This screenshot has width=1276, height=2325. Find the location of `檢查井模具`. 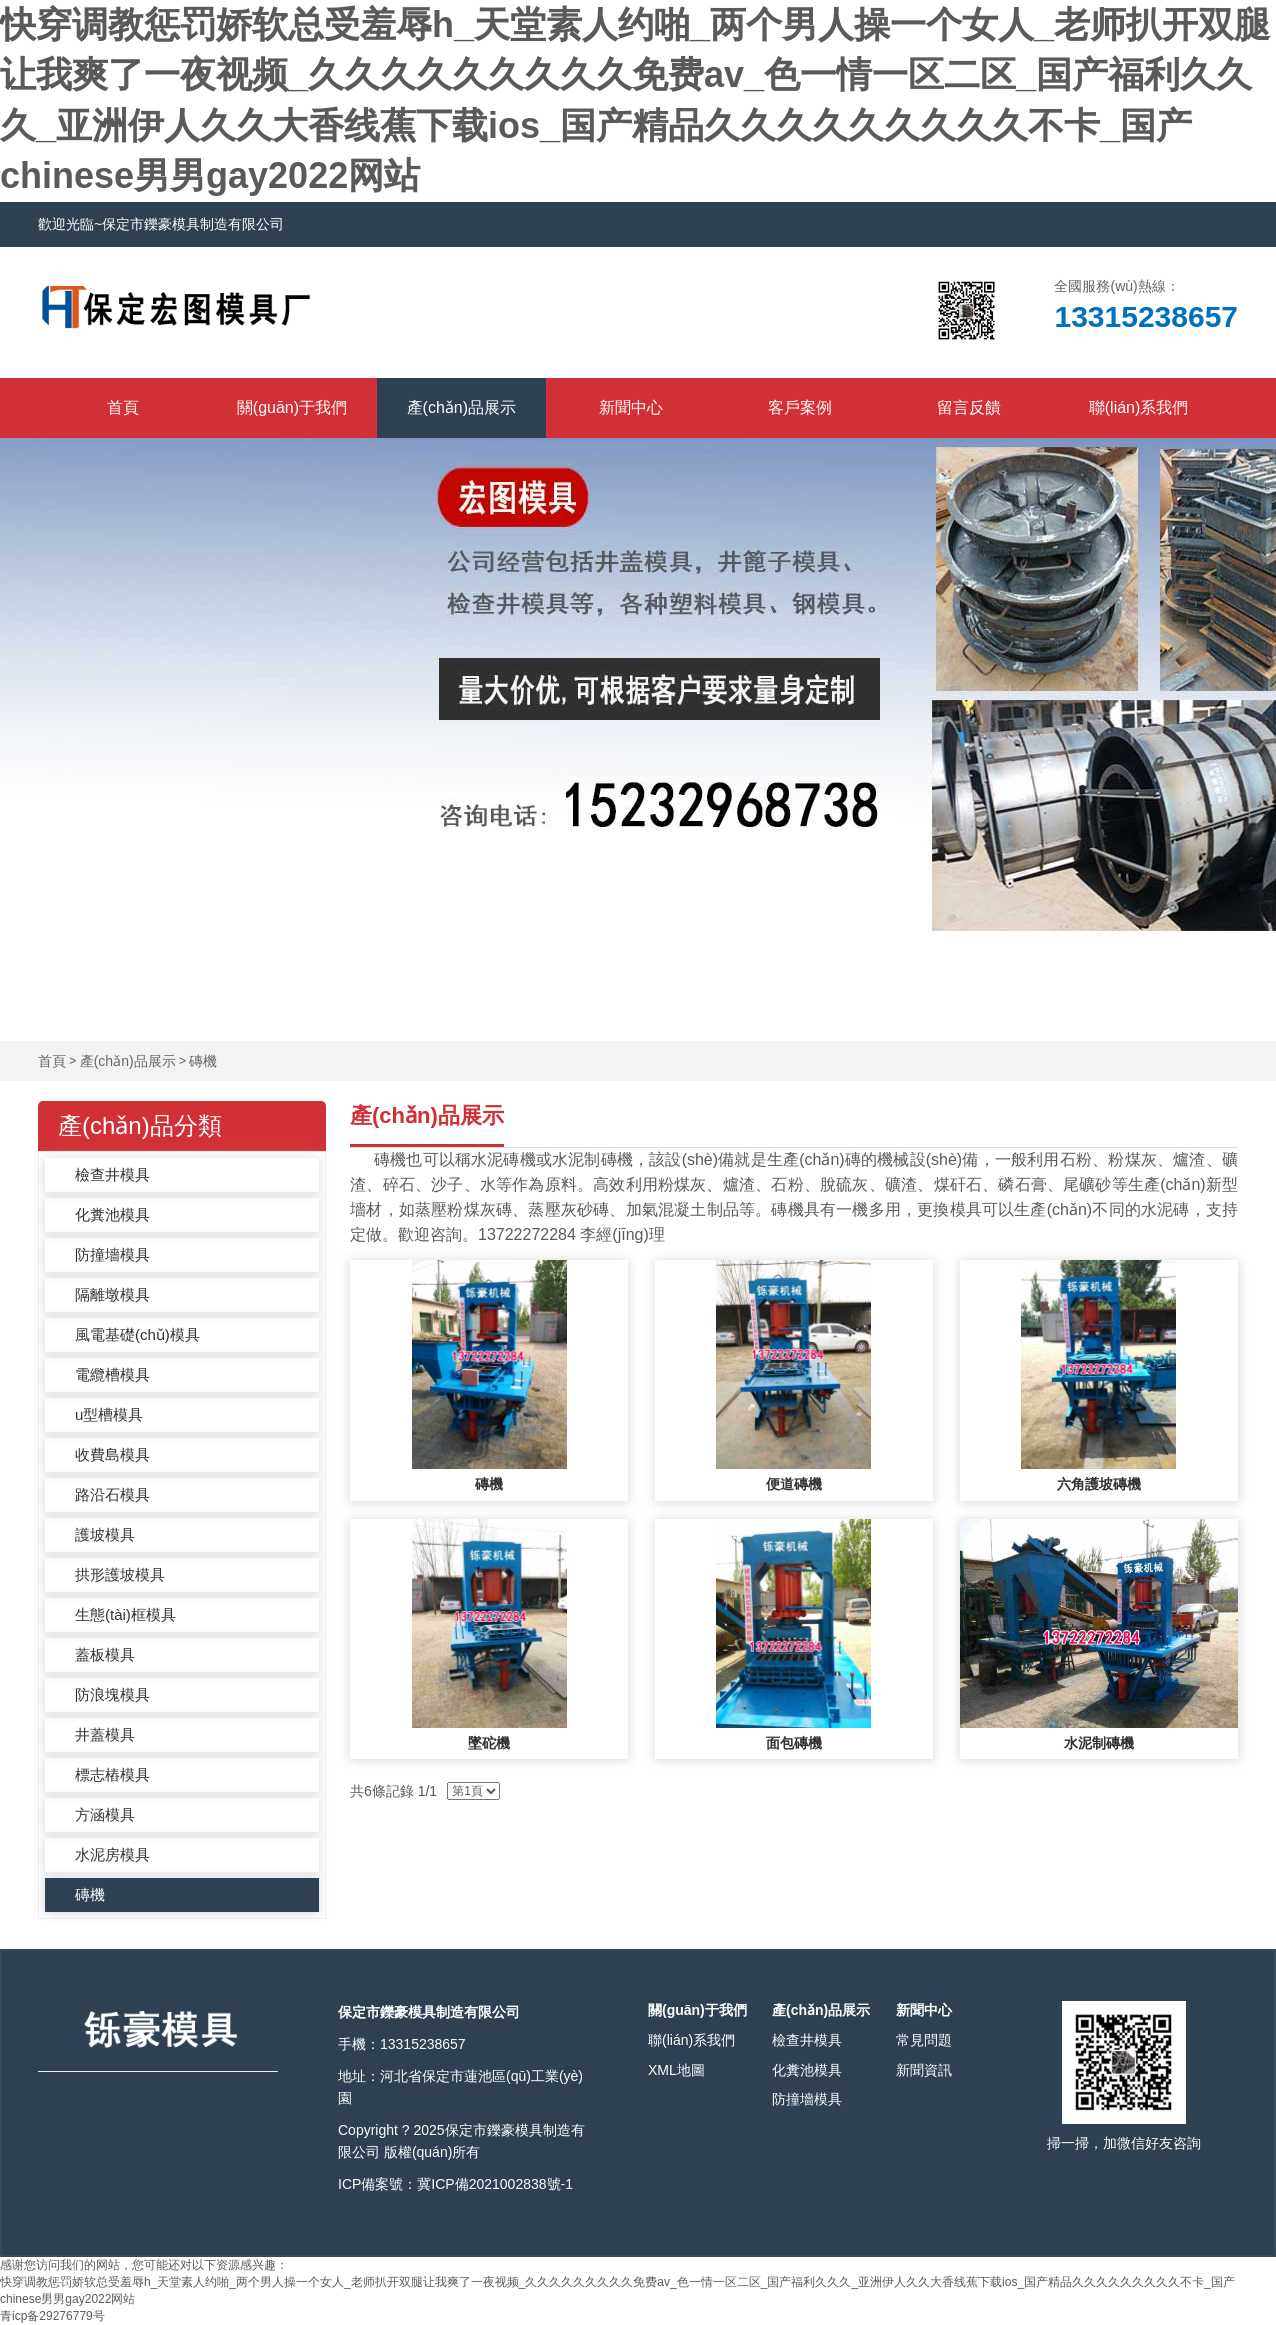

檢查井模具 is located at coordinates (112, 1174).